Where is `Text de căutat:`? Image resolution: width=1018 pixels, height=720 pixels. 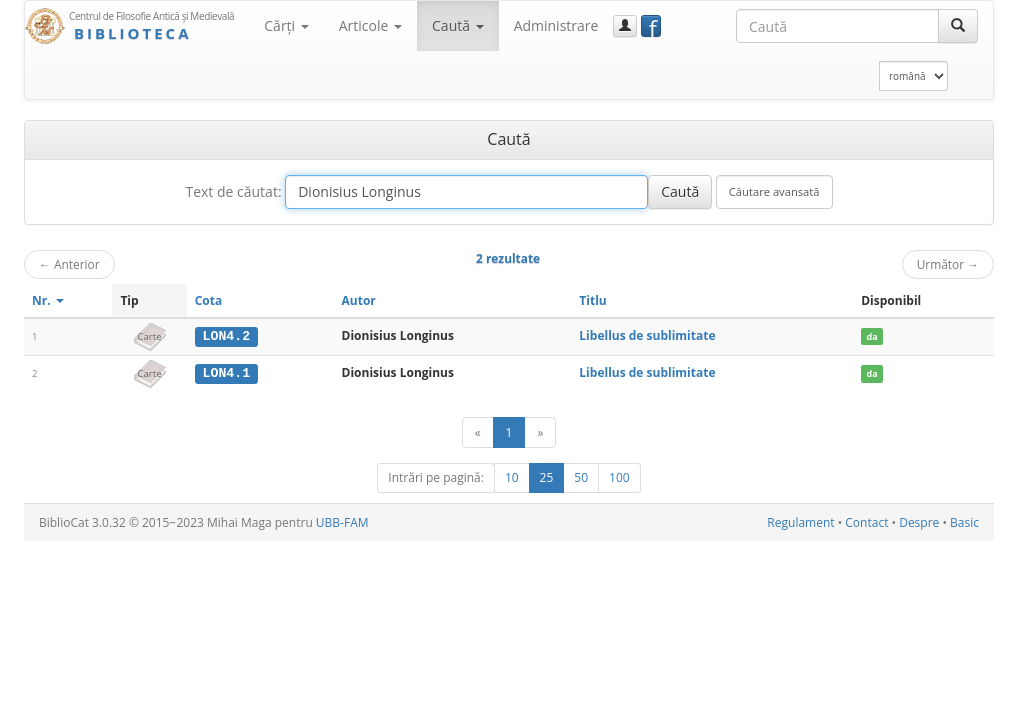
Text de căutat: is located at coordinates (233, 191).